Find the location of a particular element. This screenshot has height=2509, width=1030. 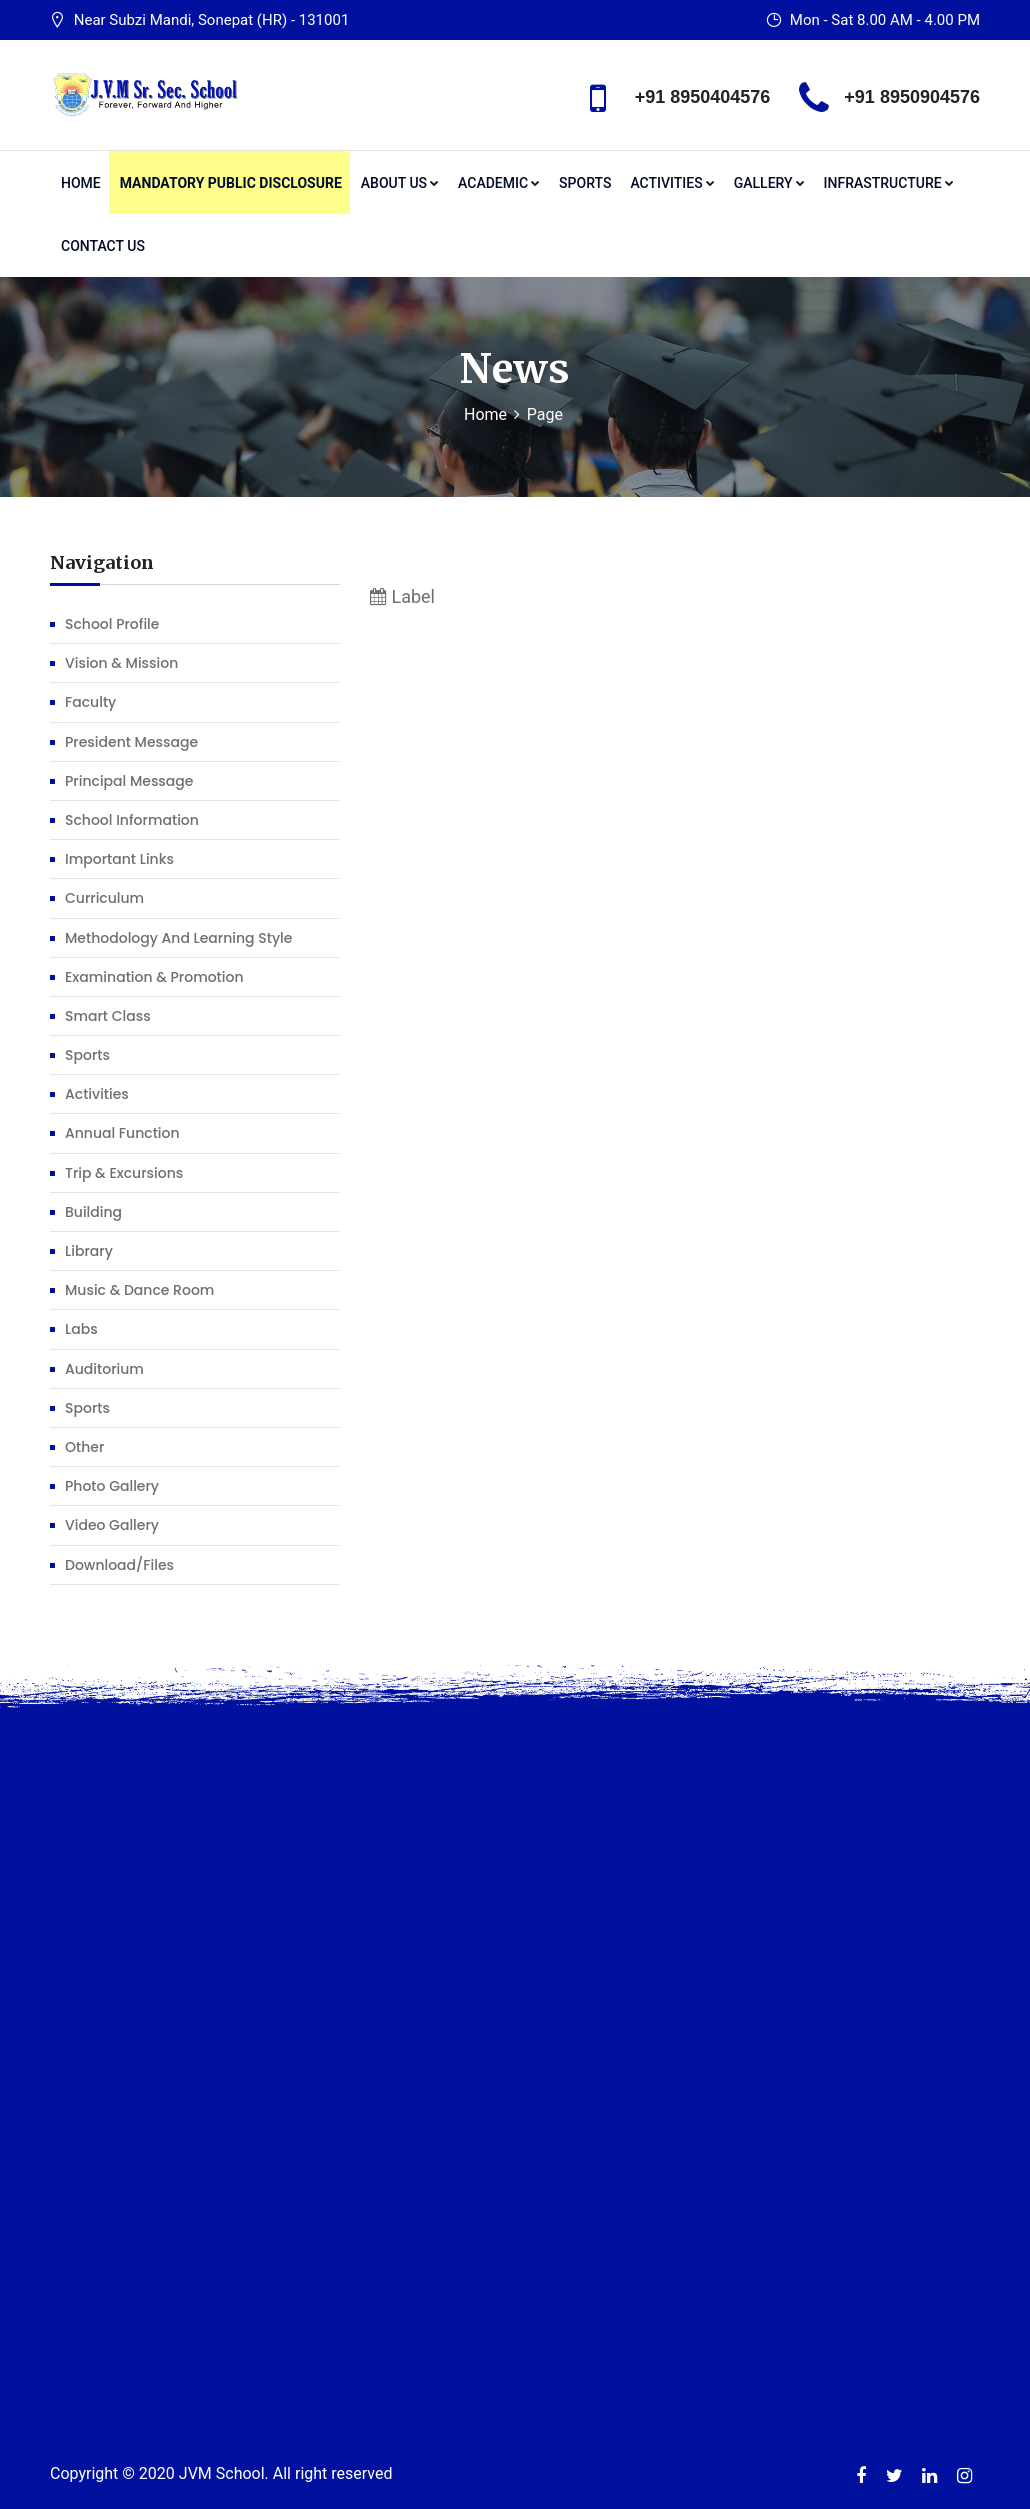

Activities is located at coordinates (672, 183).